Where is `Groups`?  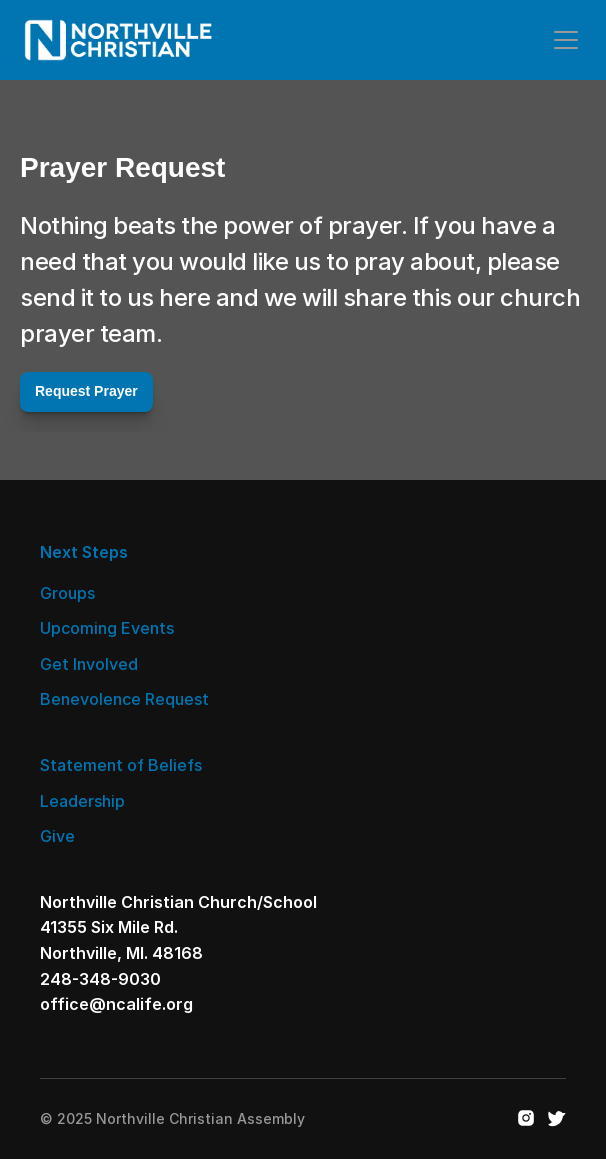
Groups is located at coordinates (67, 593).